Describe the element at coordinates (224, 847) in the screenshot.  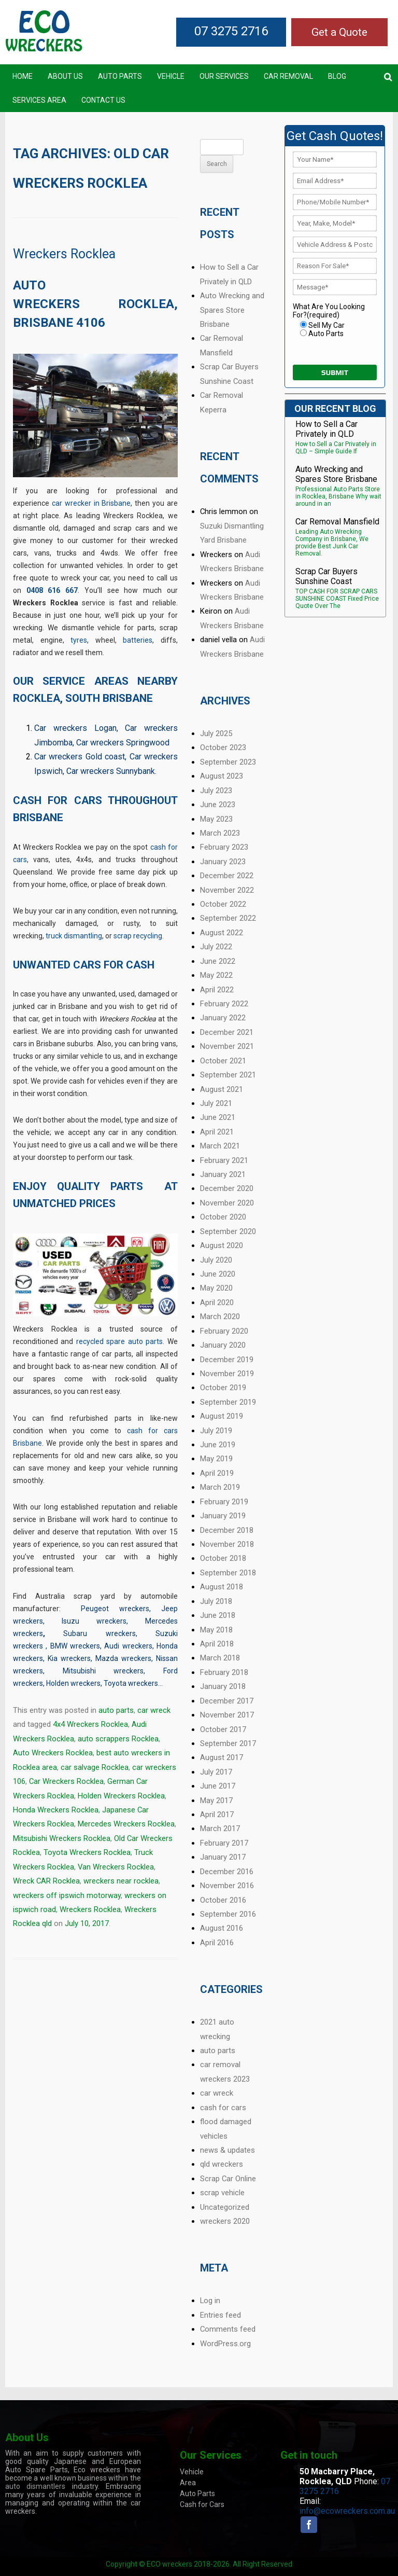
I see `February 2023` at that location.